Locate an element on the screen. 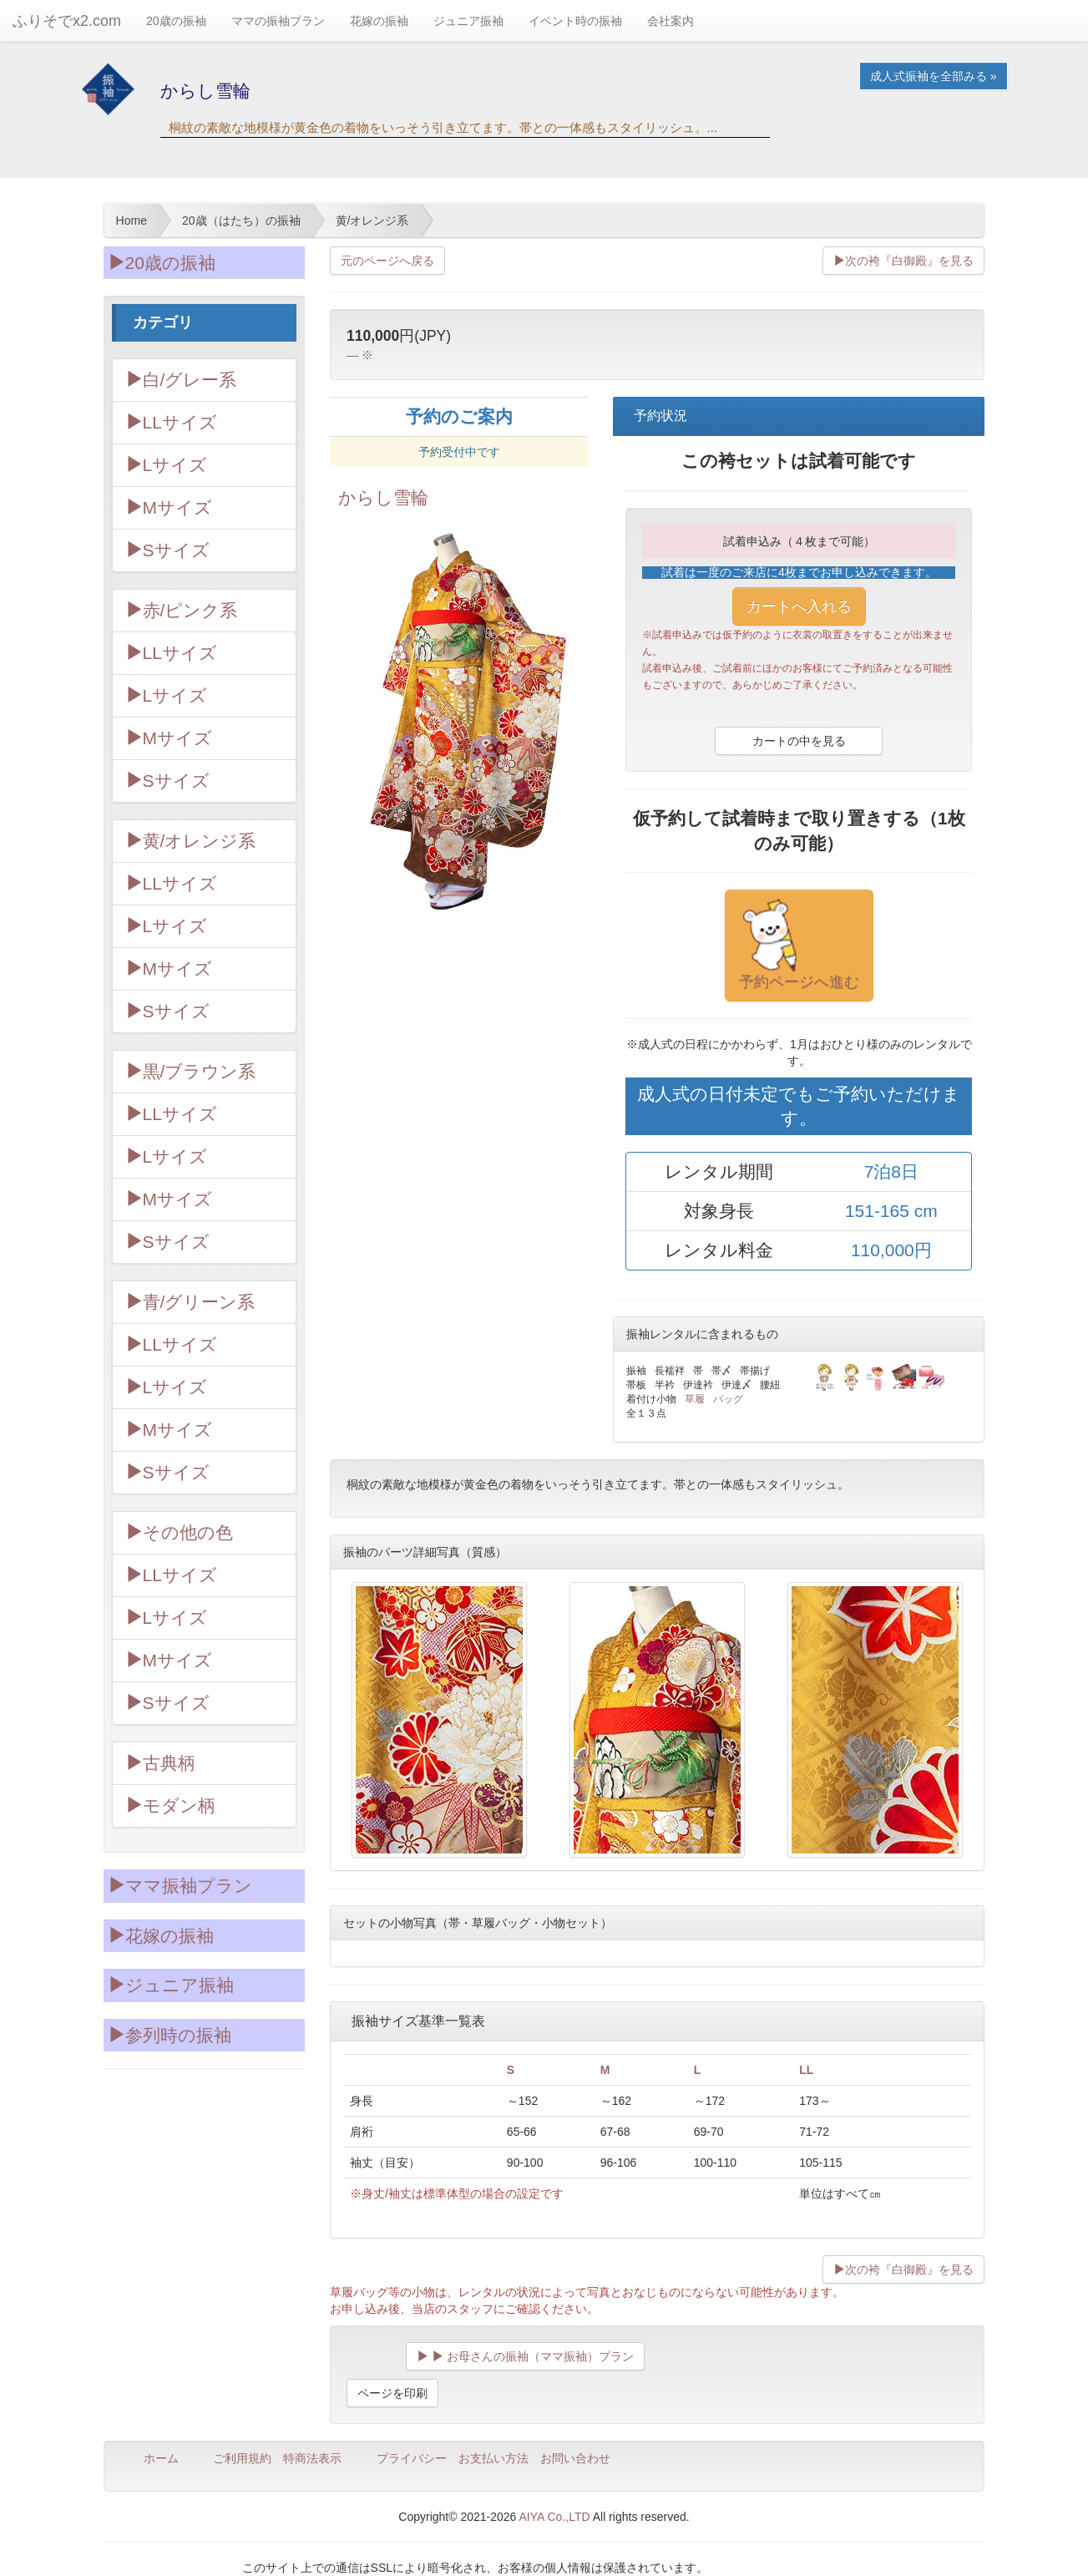  ジュニア振袖 is located at coordinates (468, 21).